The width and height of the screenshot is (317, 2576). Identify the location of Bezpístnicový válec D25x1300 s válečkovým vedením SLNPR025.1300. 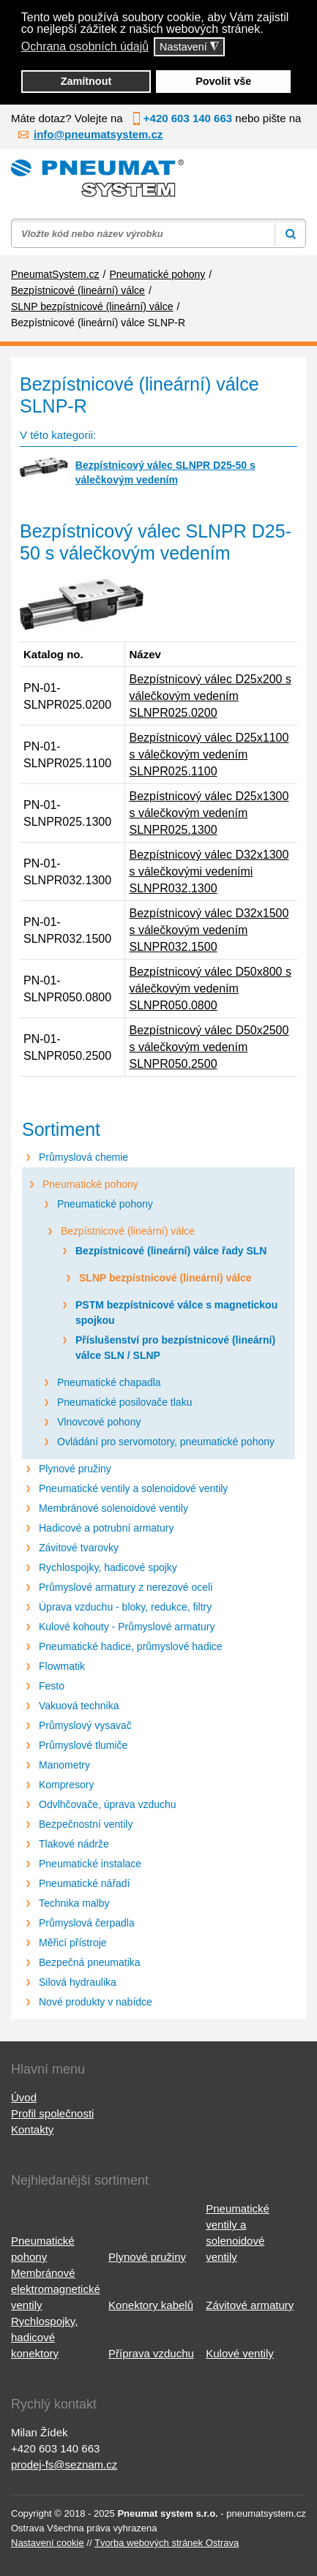
(208, 813).